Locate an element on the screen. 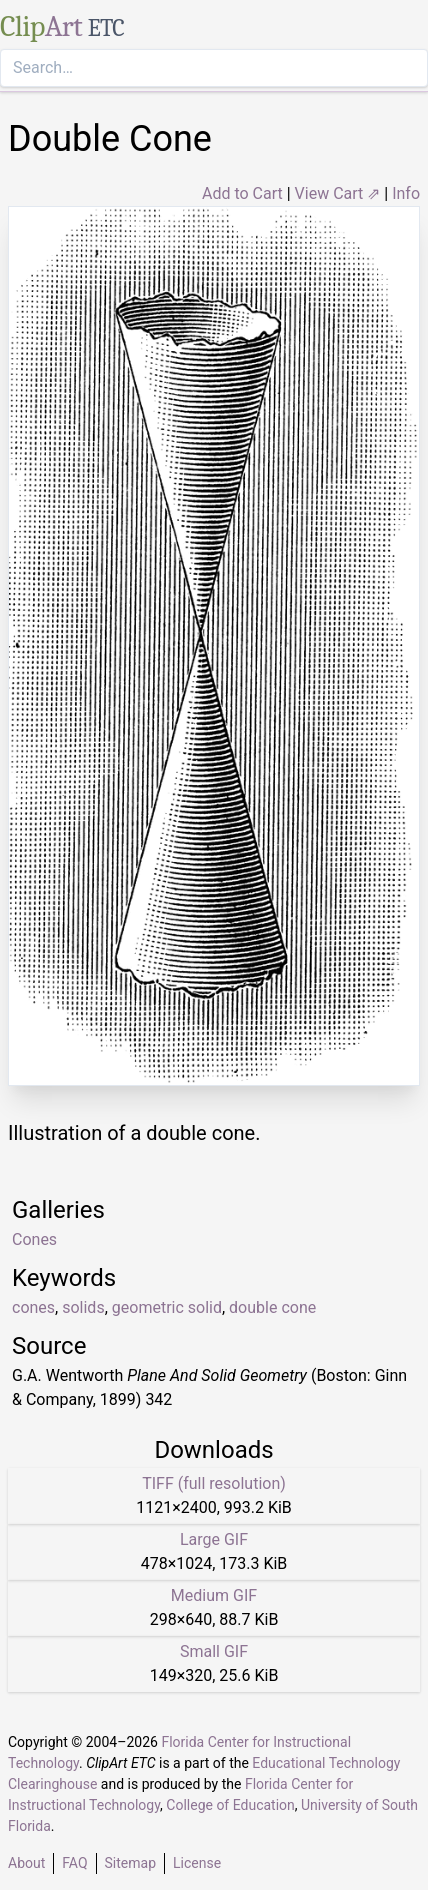 The height and width of the screenshot is (1890, 428). View Cart ⇗ is located at coordinates (338, 193).